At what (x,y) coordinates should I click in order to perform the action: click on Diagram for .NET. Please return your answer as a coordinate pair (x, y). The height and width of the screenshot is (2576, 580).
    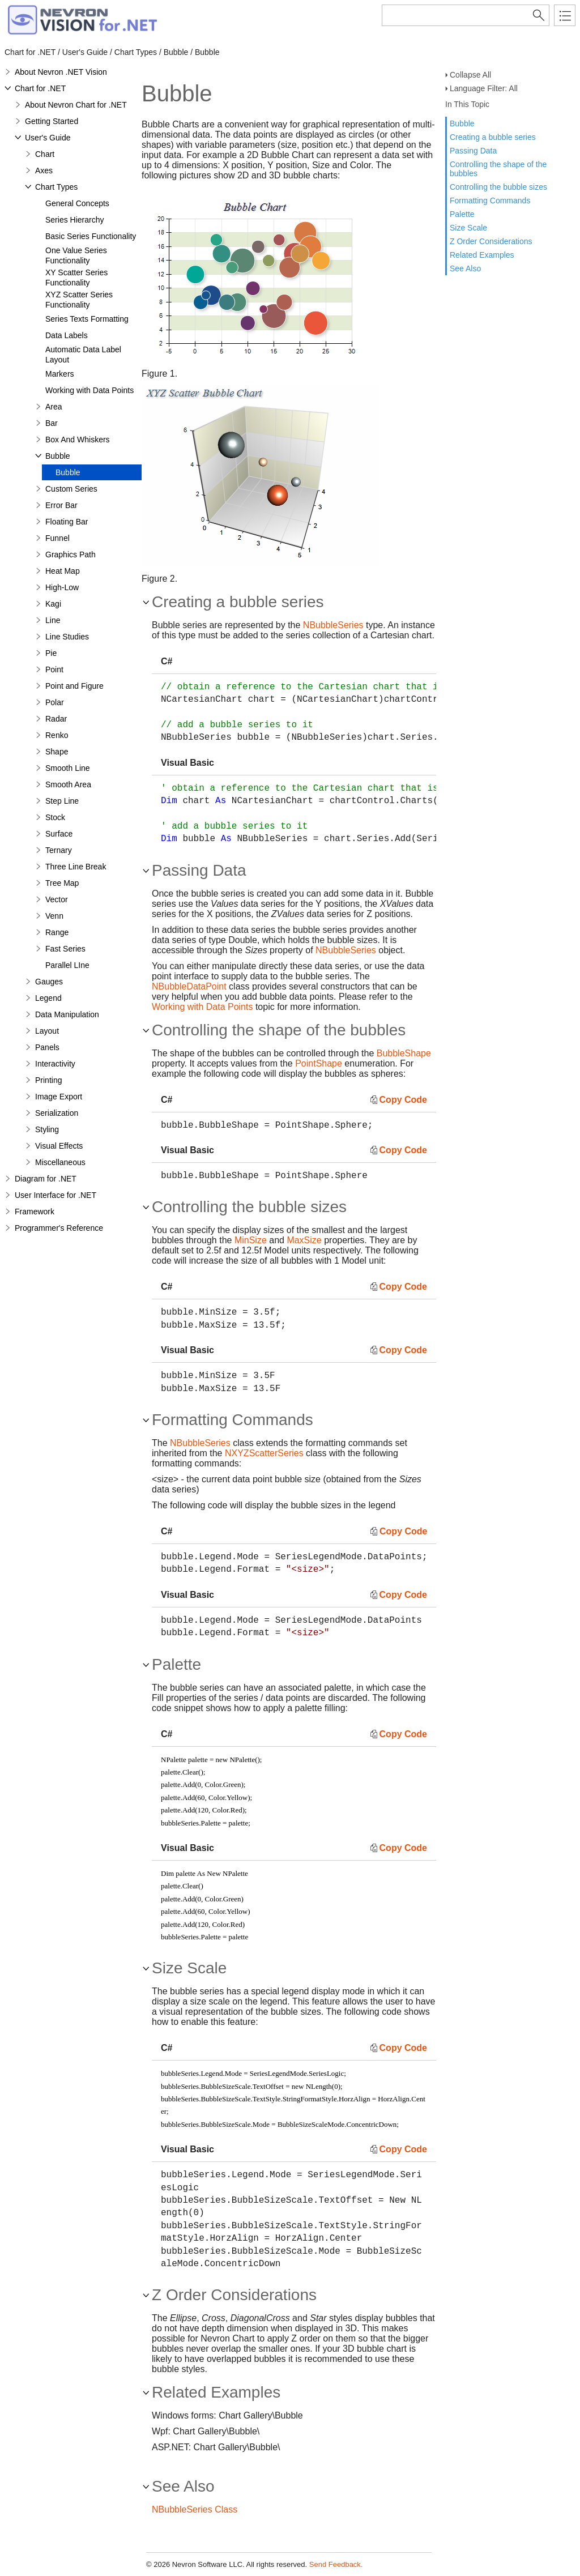
    Looking at the image, I should click on (45, 1178).